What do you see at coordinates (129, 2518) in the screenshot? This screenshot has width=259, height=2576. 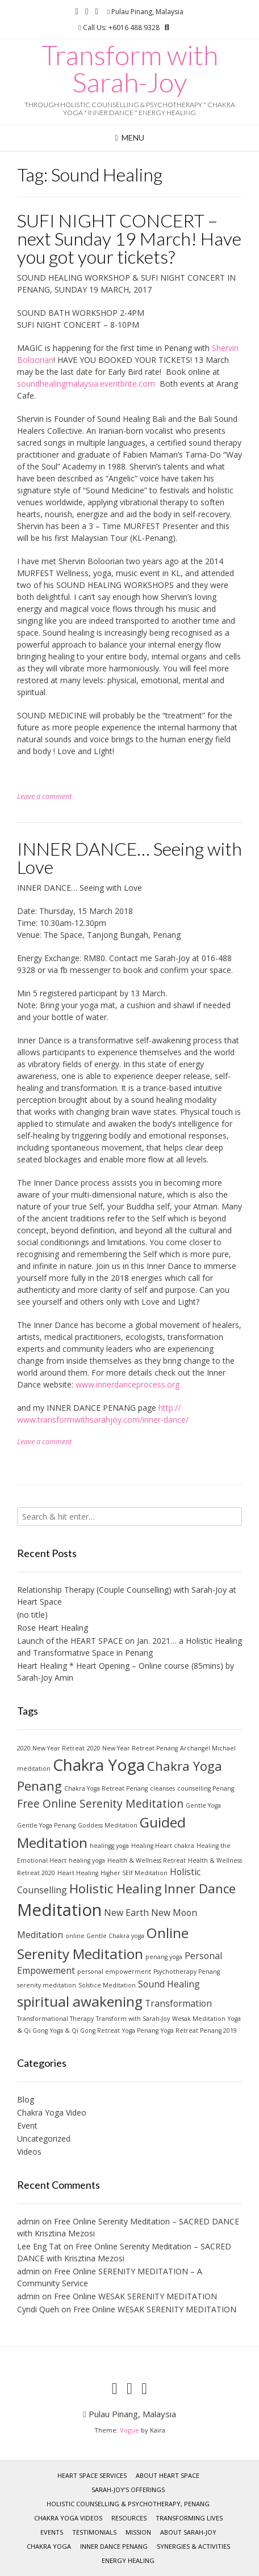 I see `RESOURCES` at bounding box center [129, 2518].